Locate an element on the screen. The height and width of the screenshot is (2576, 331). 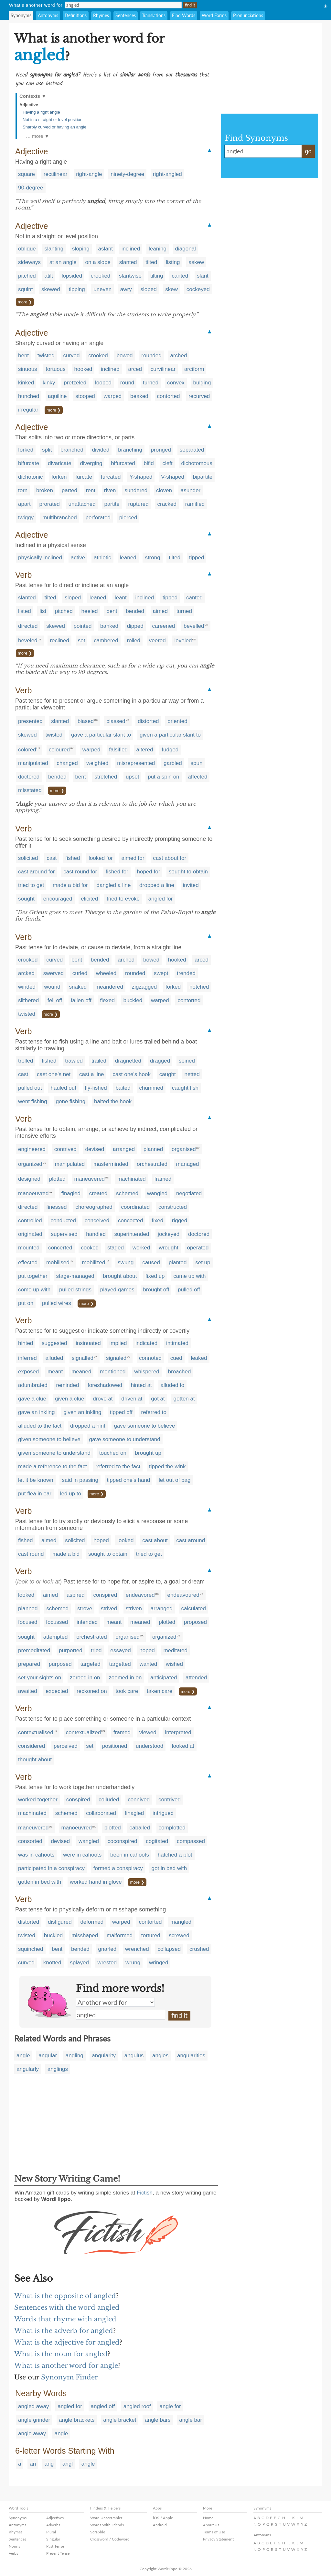
divided is located at coordinates (101, 450).